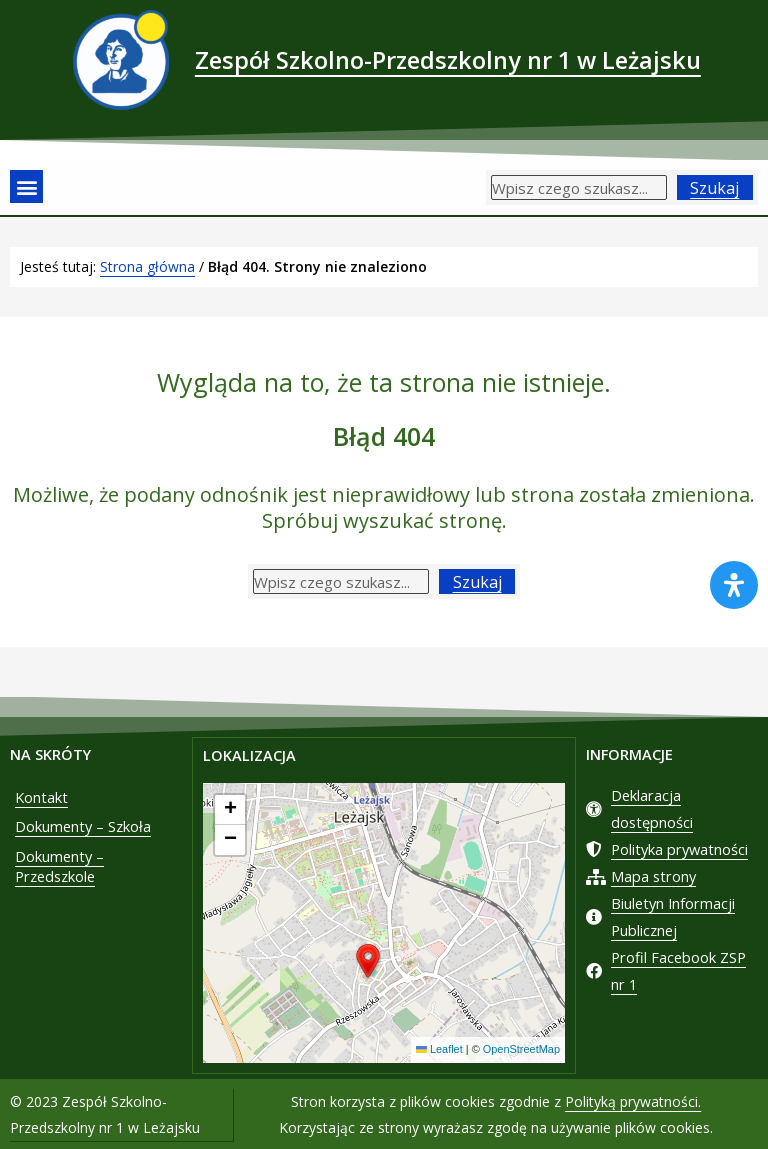 The height and width of the screenshot is (1149, 768). Describe the element at coordinates (147, 266) in the screenshot. I see `Strona główna` at that location.